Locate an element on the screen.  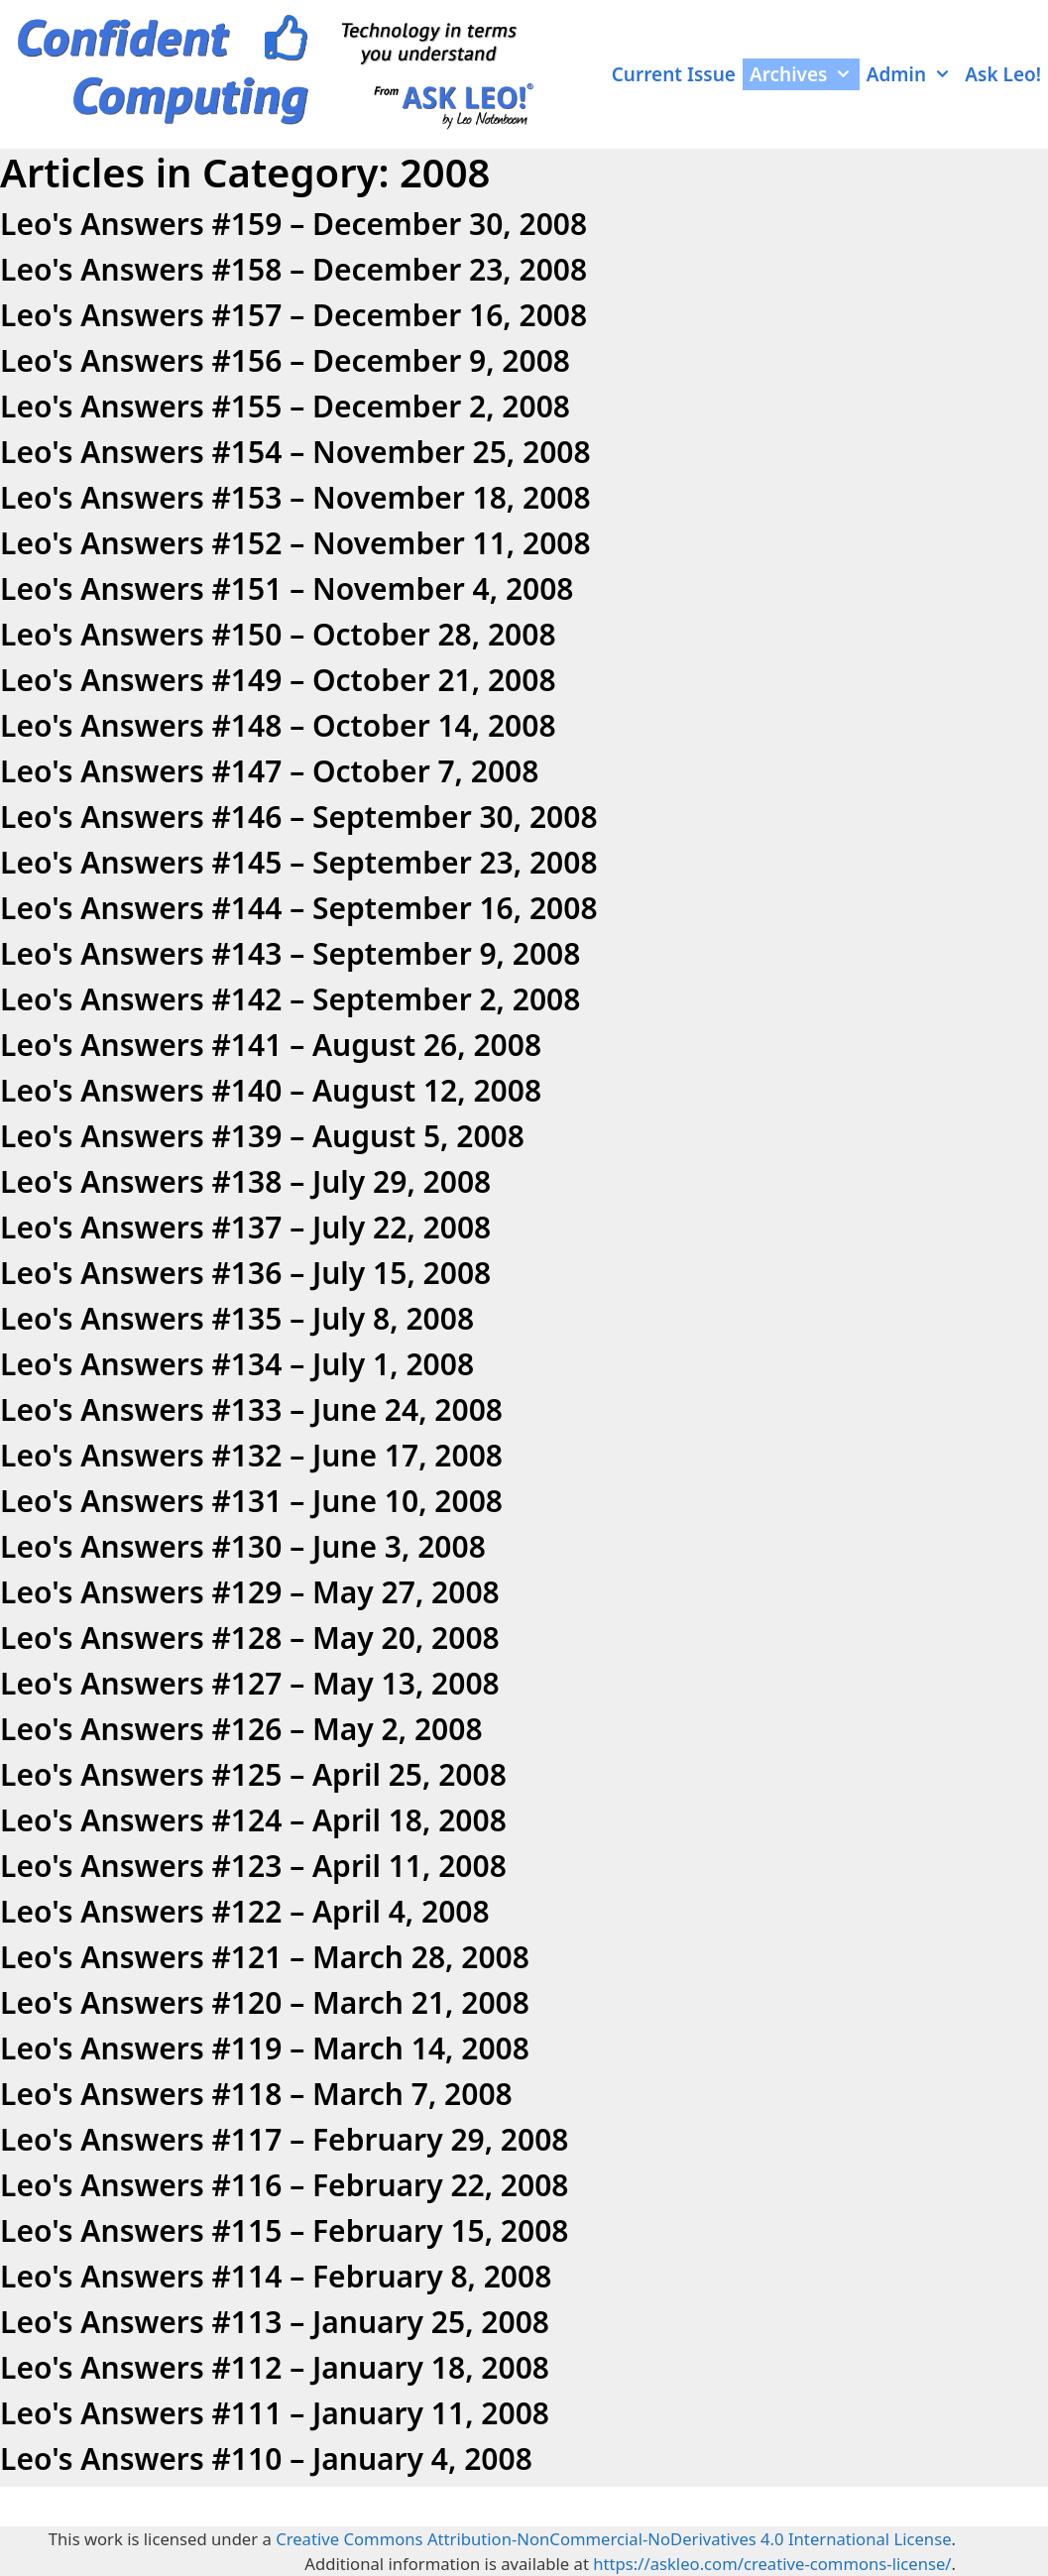
Leo's Answers #120 – March 21, 2008 is located at coordinates (264, 2002).